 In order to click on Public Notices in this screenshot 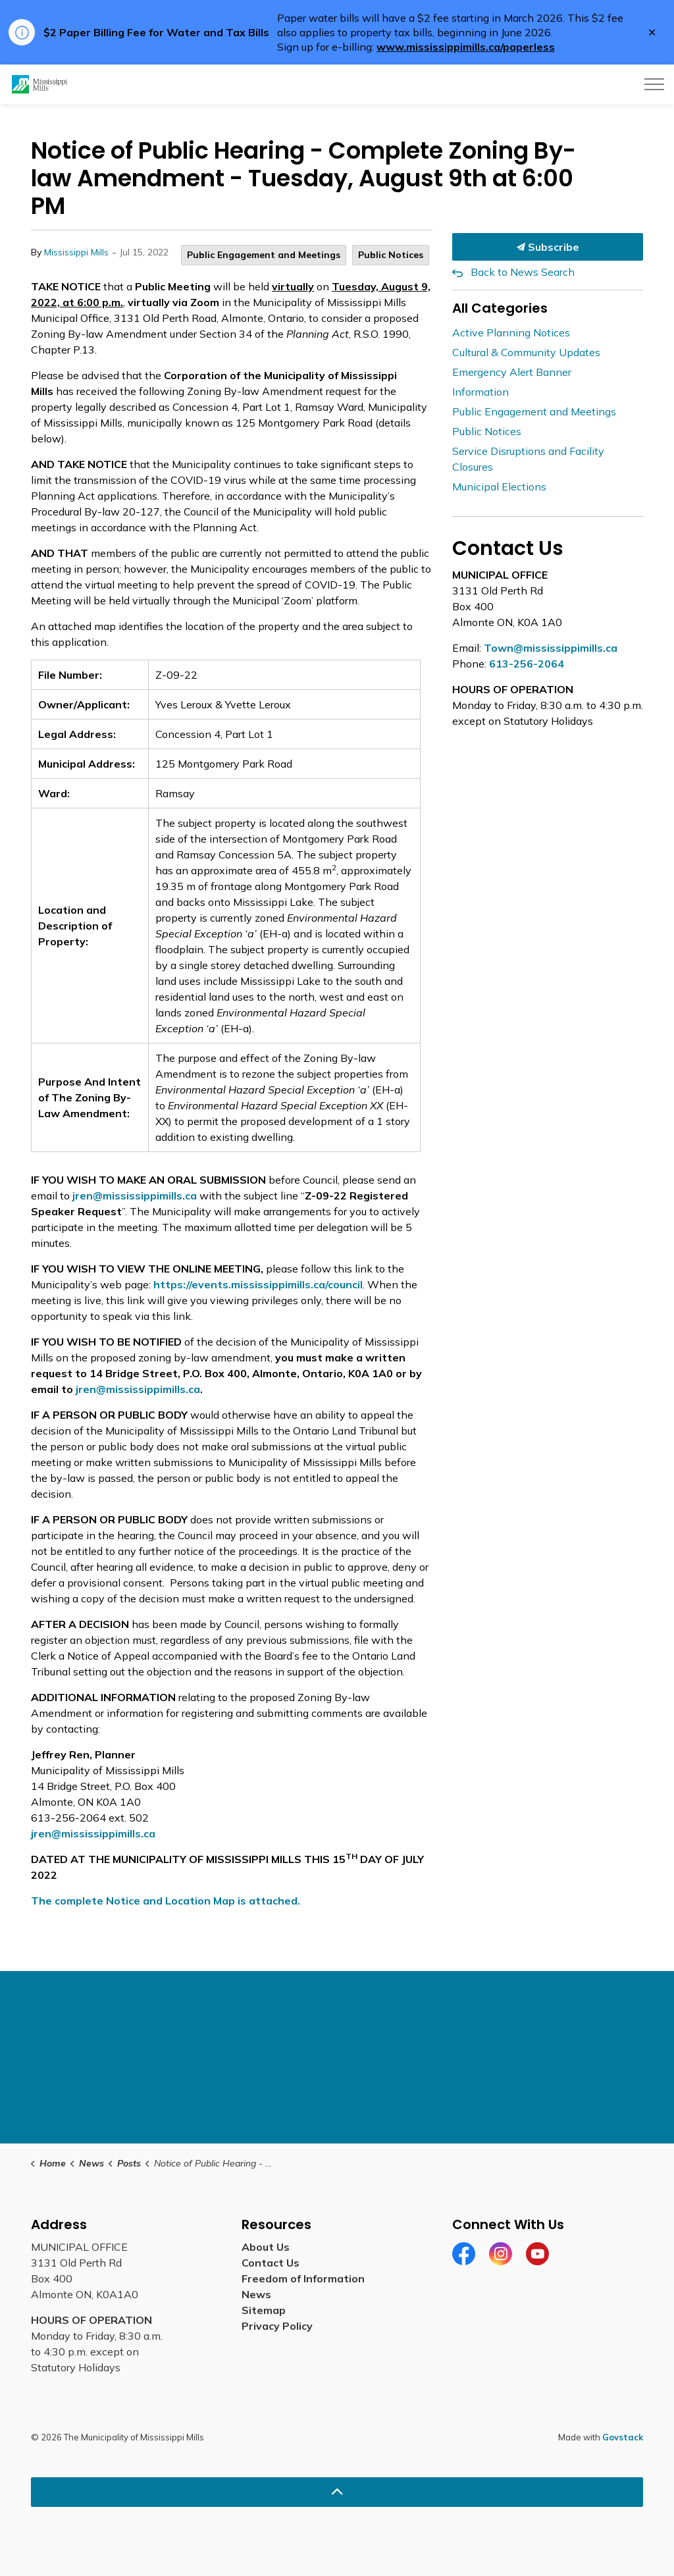, I will do `click(390, 255)`.